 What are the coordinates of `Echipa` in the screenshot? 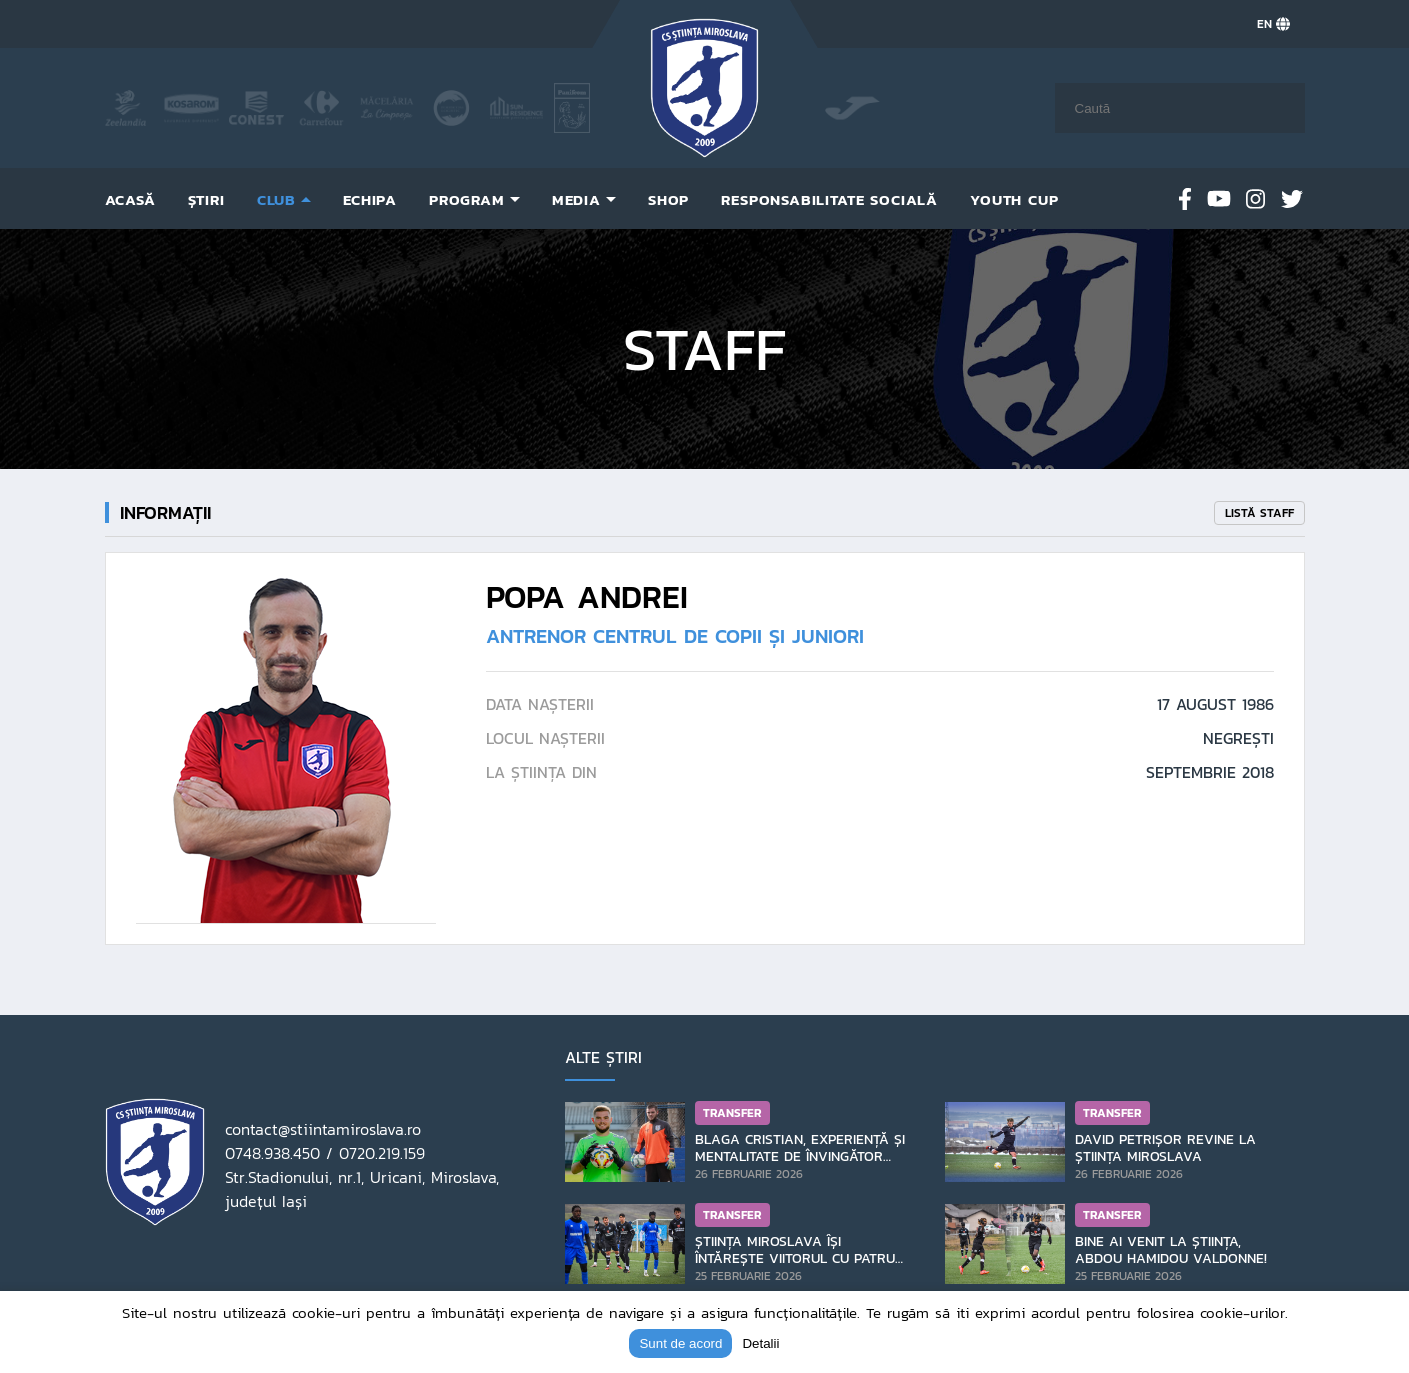 It's located at (370, 199).